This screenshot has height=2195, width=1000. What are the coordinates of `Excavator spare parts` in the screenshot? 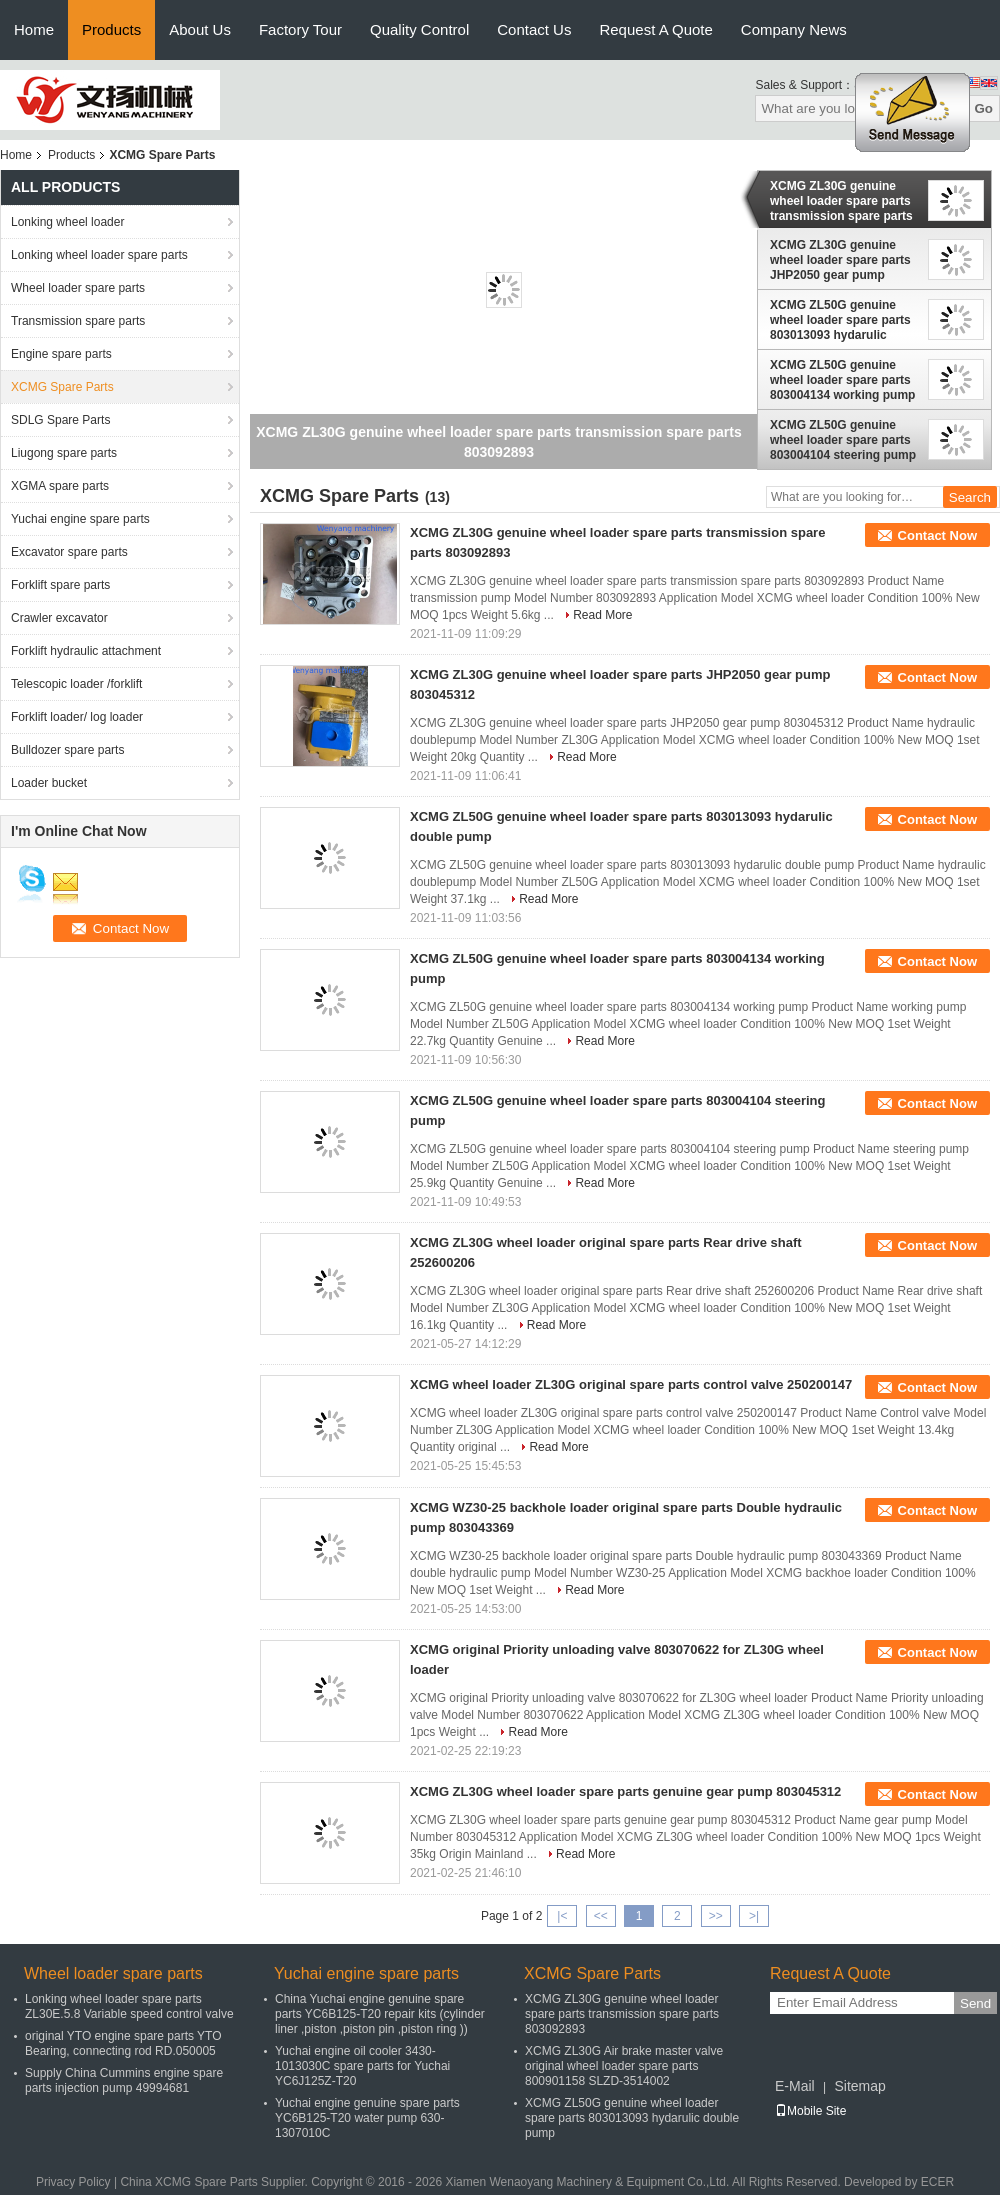 It's located at (69, 552).